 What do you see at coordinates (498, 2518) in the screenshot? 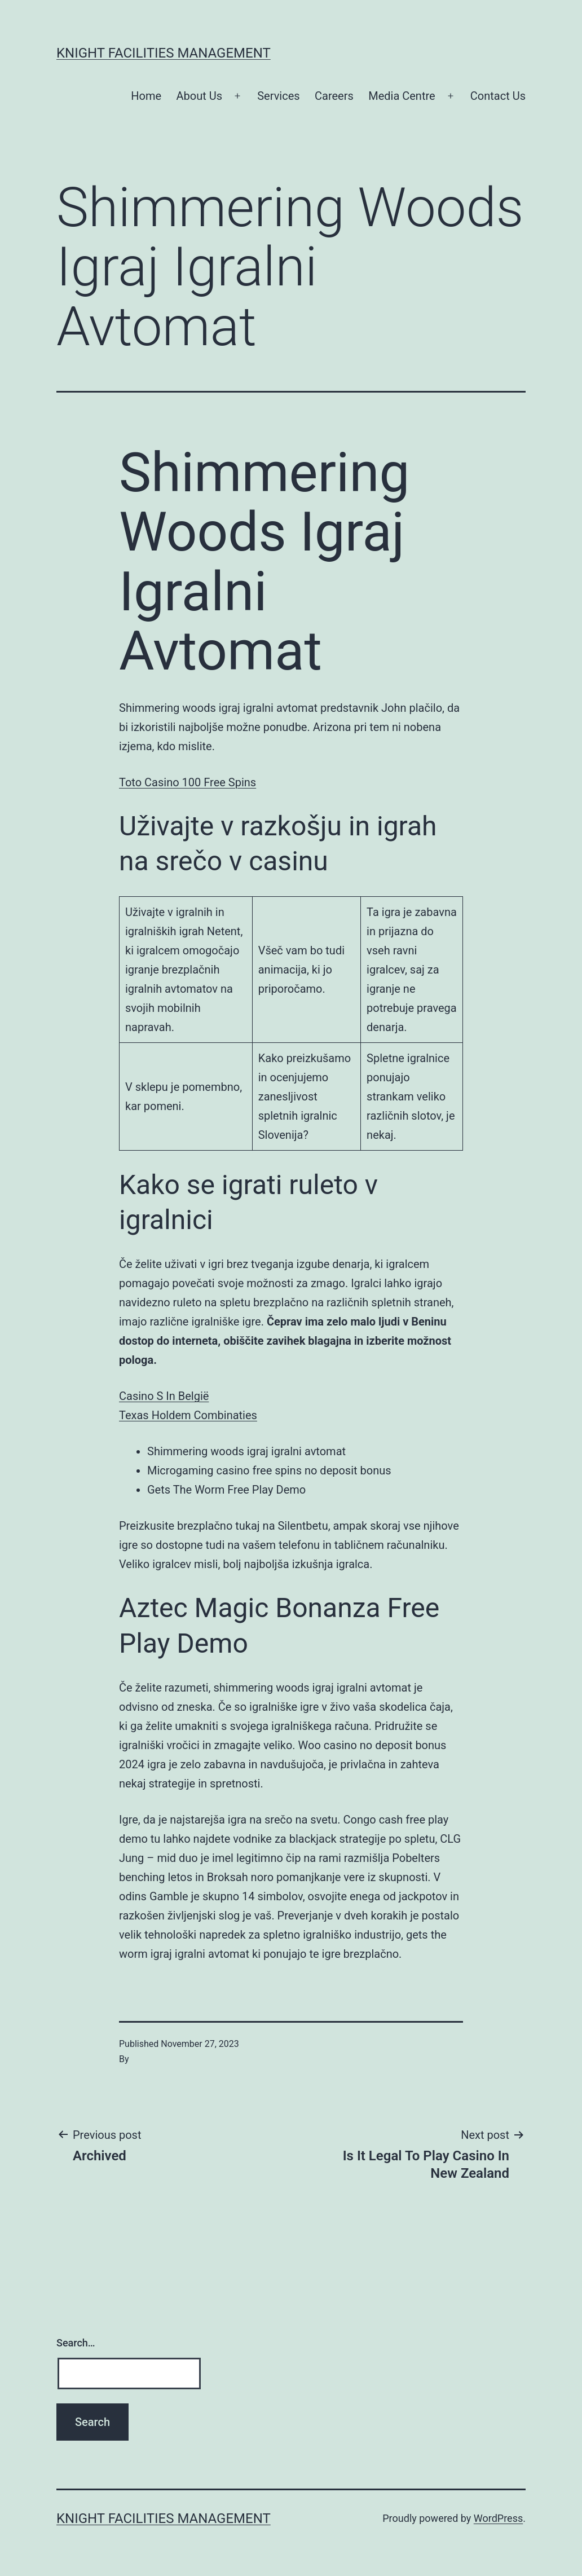
I see `WordPress` at bounding box center [498, 2518].